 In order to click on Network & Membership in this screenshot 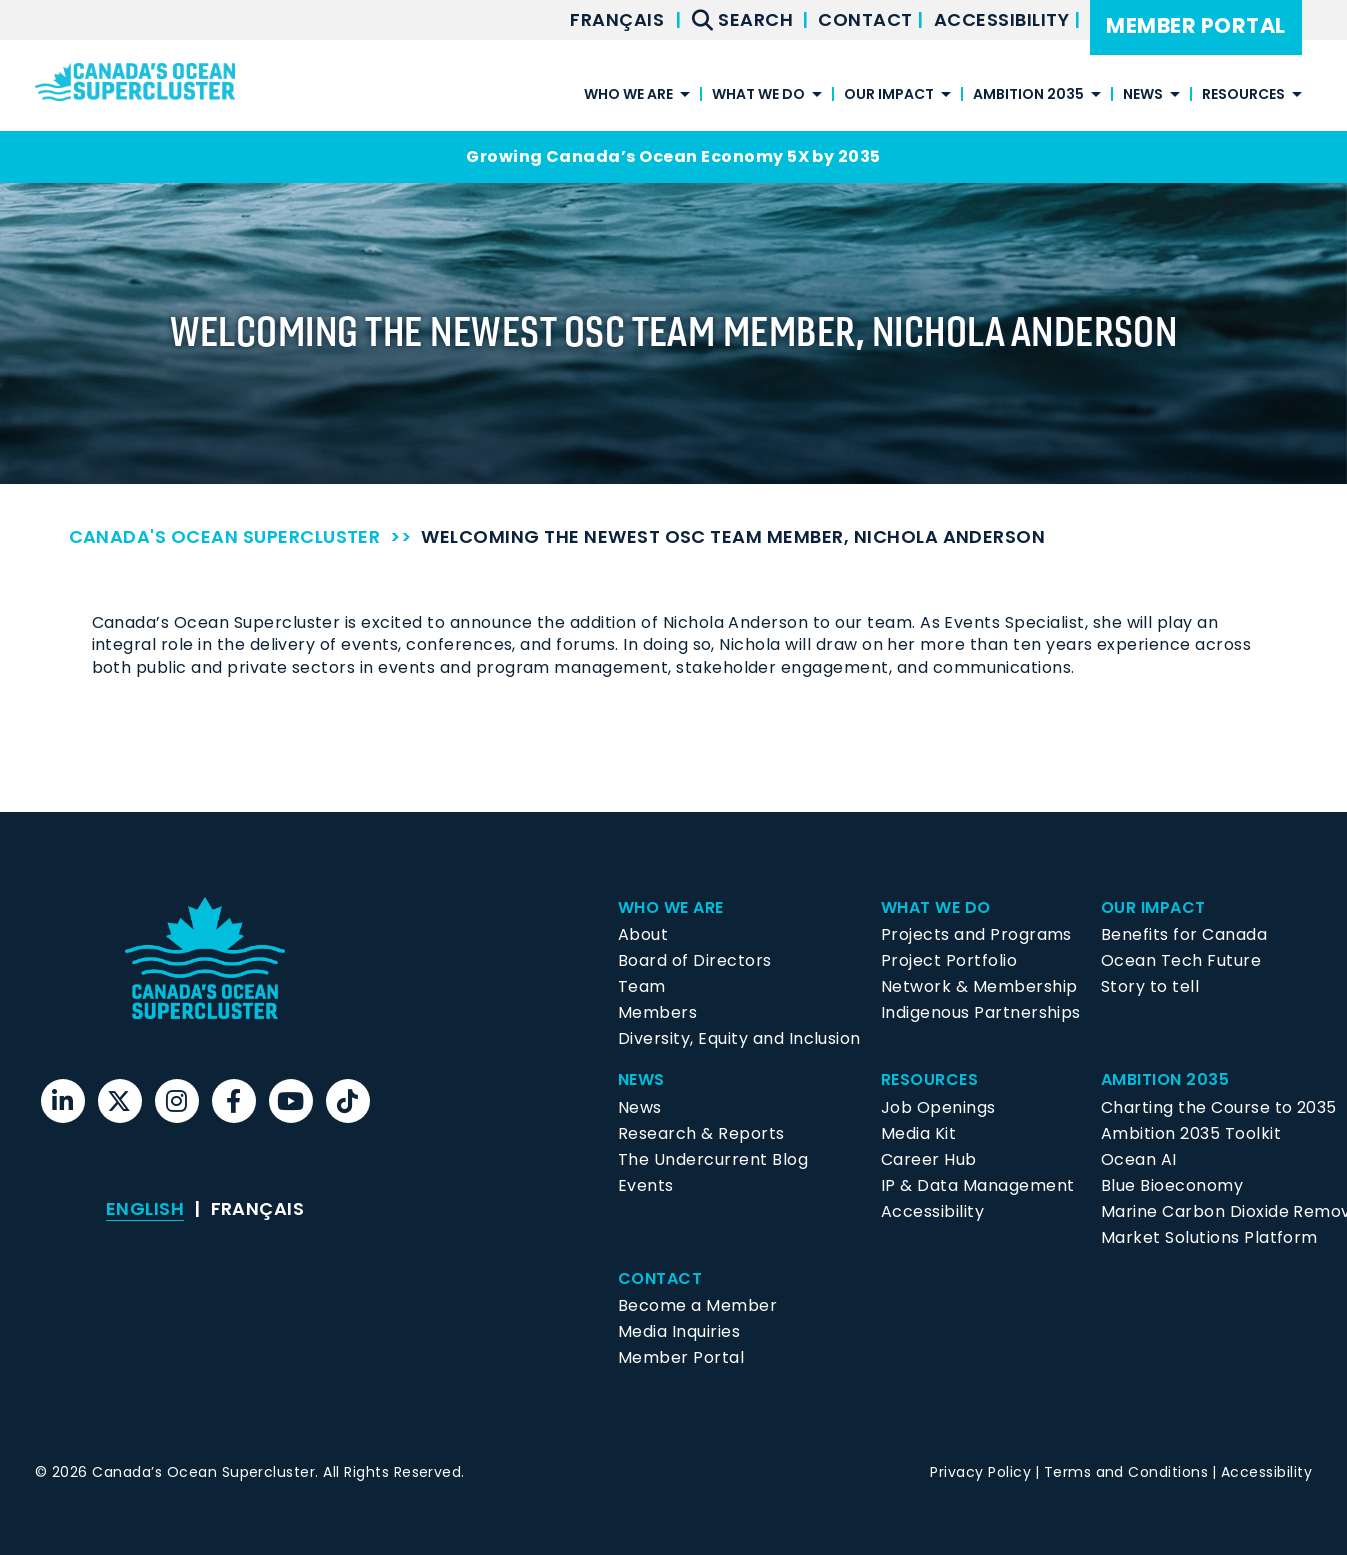, I will do `click(979, 986)`.